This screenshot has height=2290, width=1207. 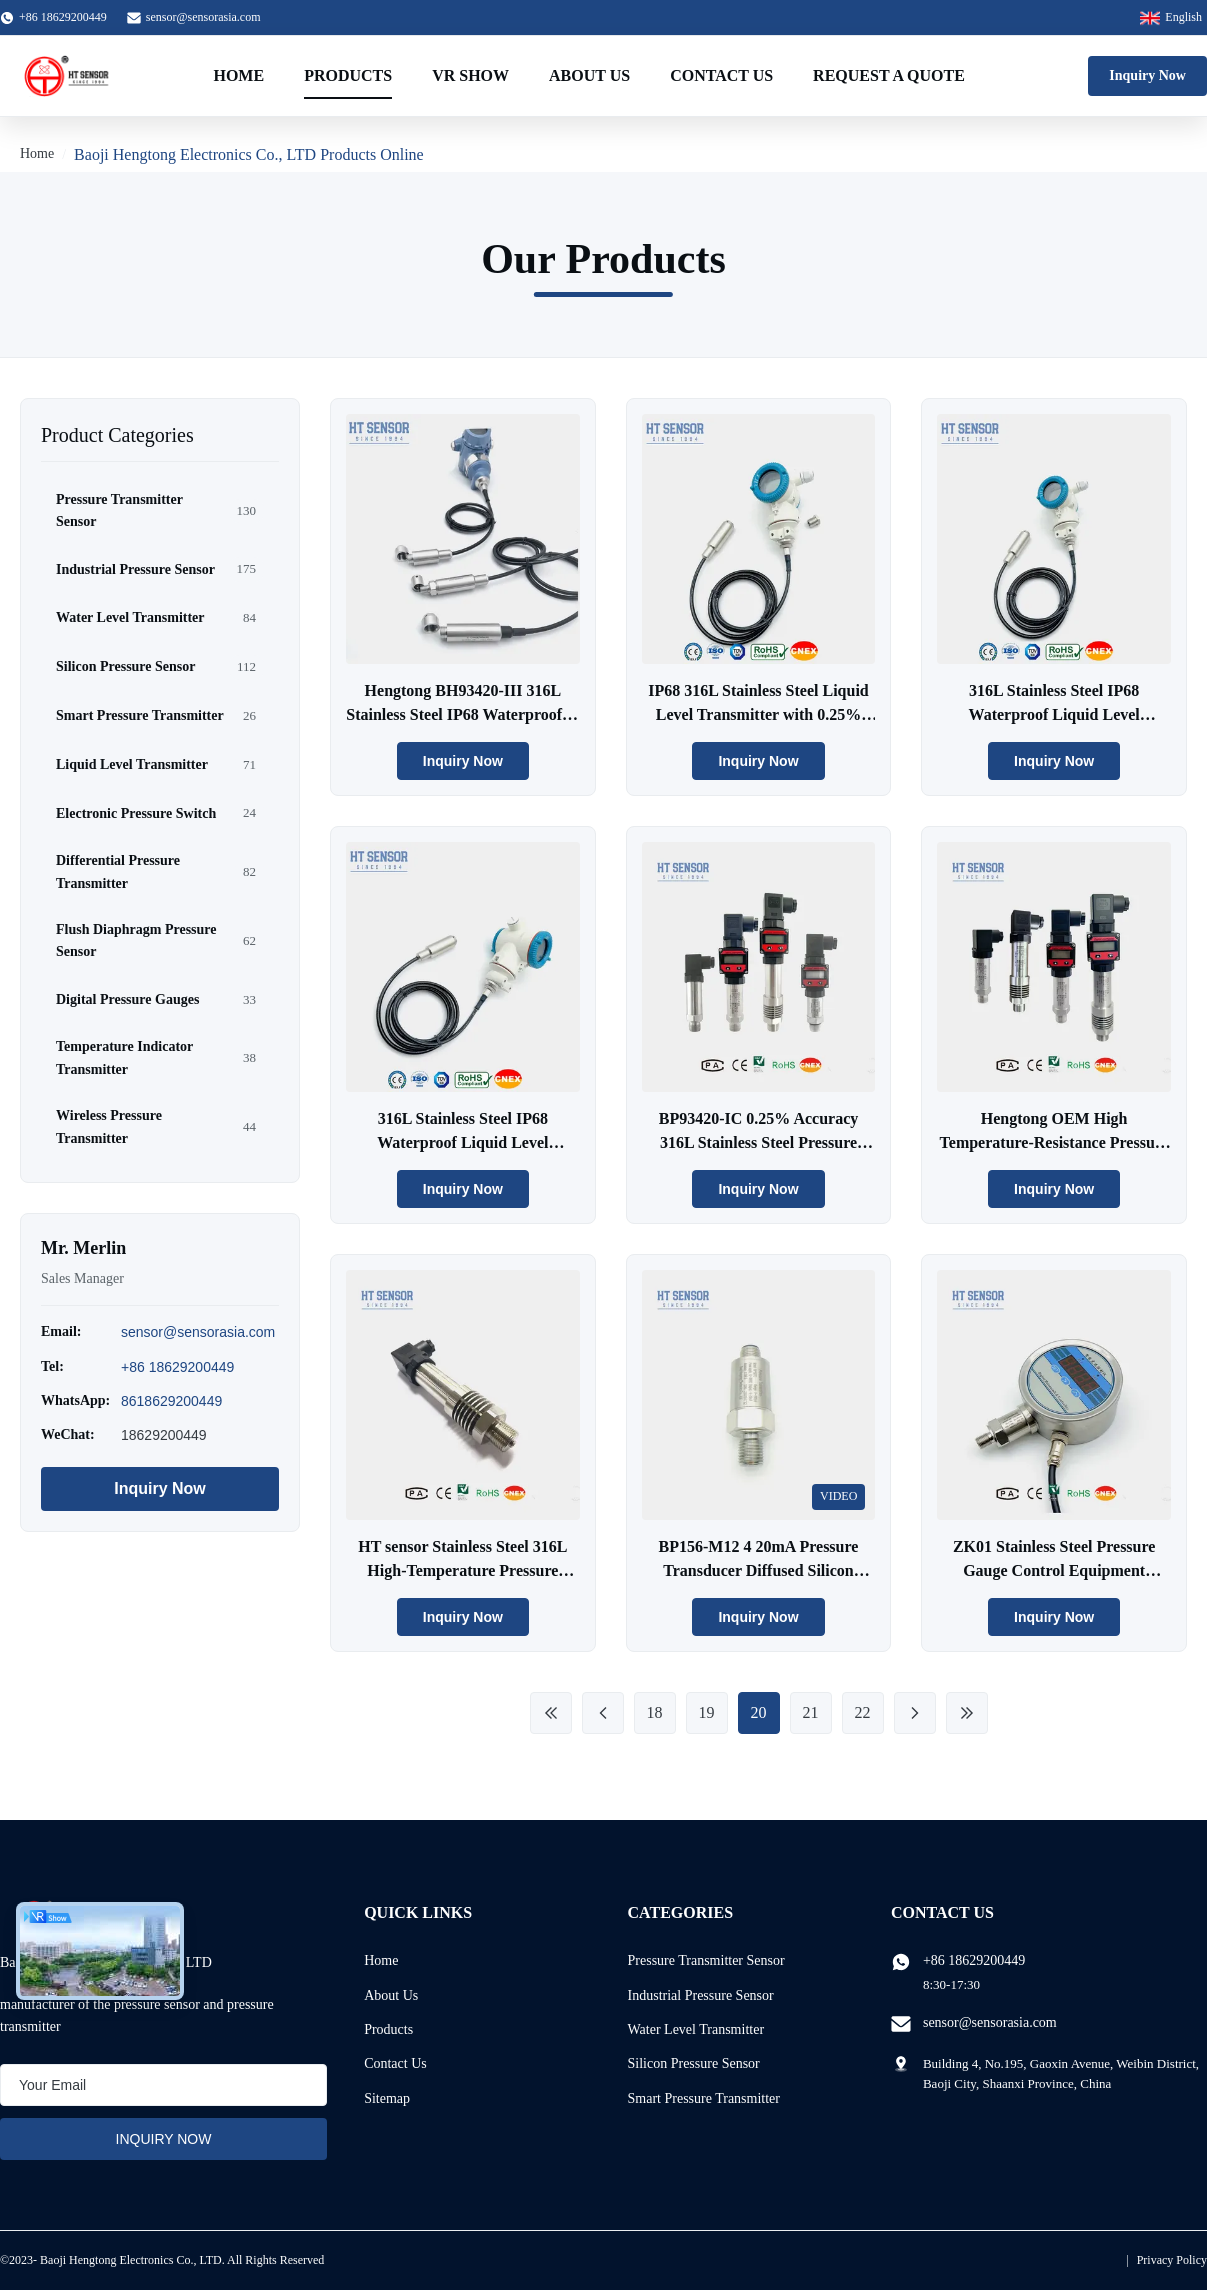 I want to click on Inquiry Now, so click(x=1147, y=75).